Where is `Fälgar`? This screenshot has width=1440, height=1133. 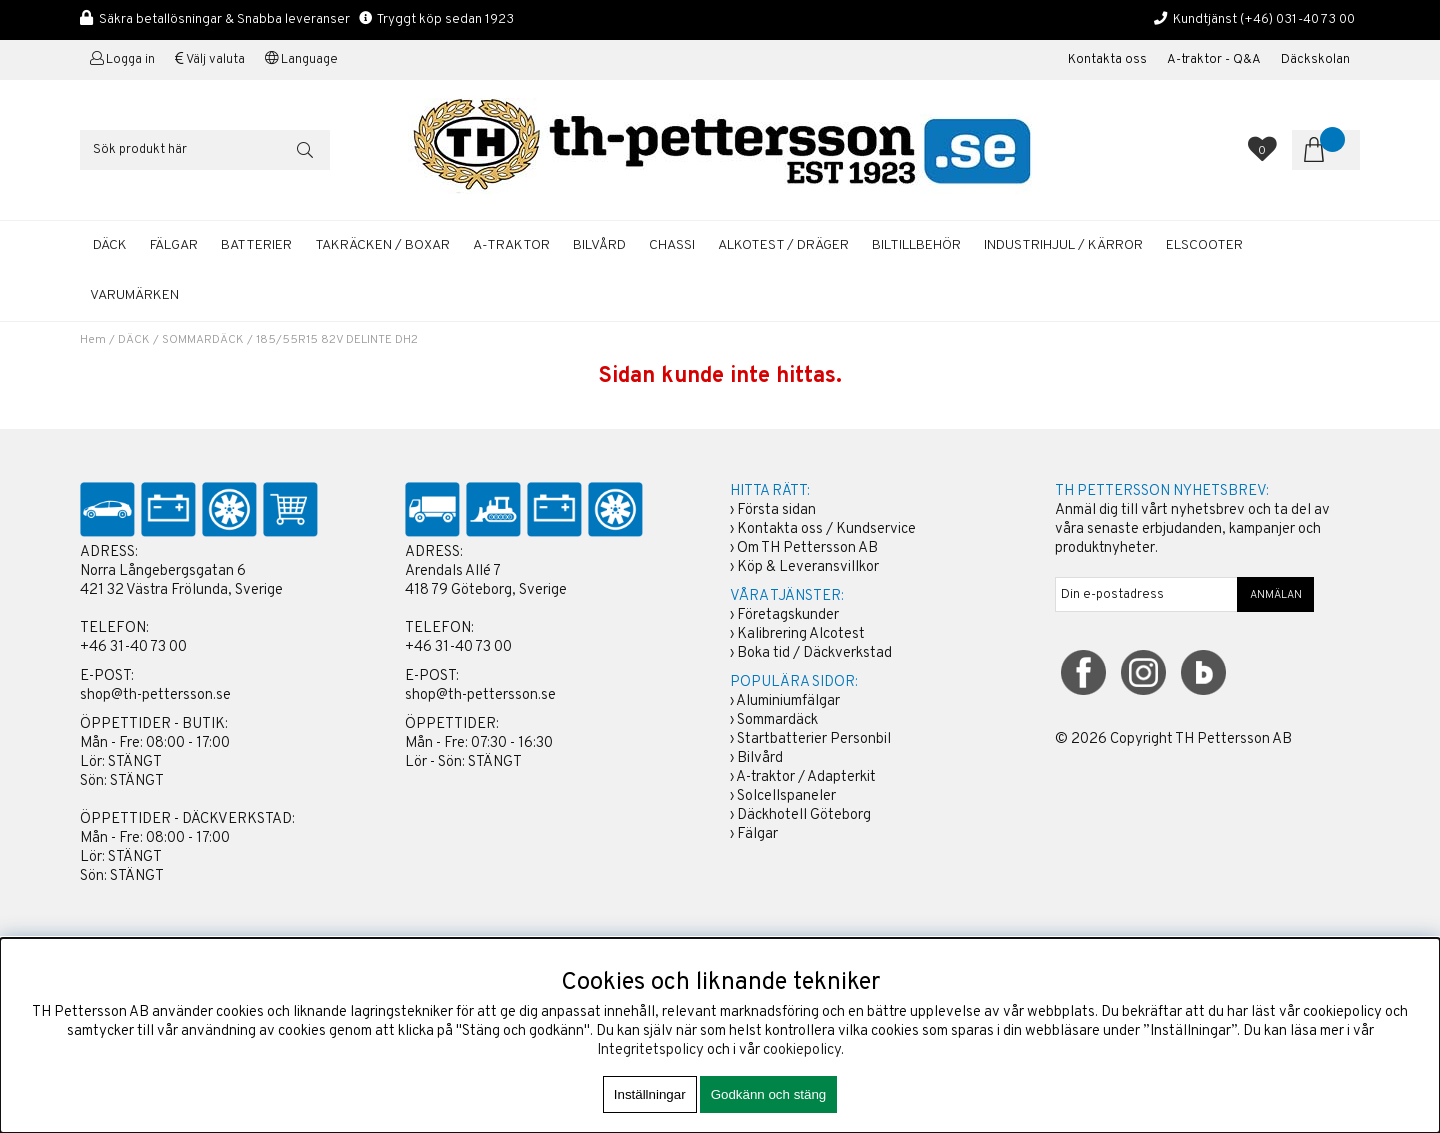 Fälgar is located at coordinates (757, 834).